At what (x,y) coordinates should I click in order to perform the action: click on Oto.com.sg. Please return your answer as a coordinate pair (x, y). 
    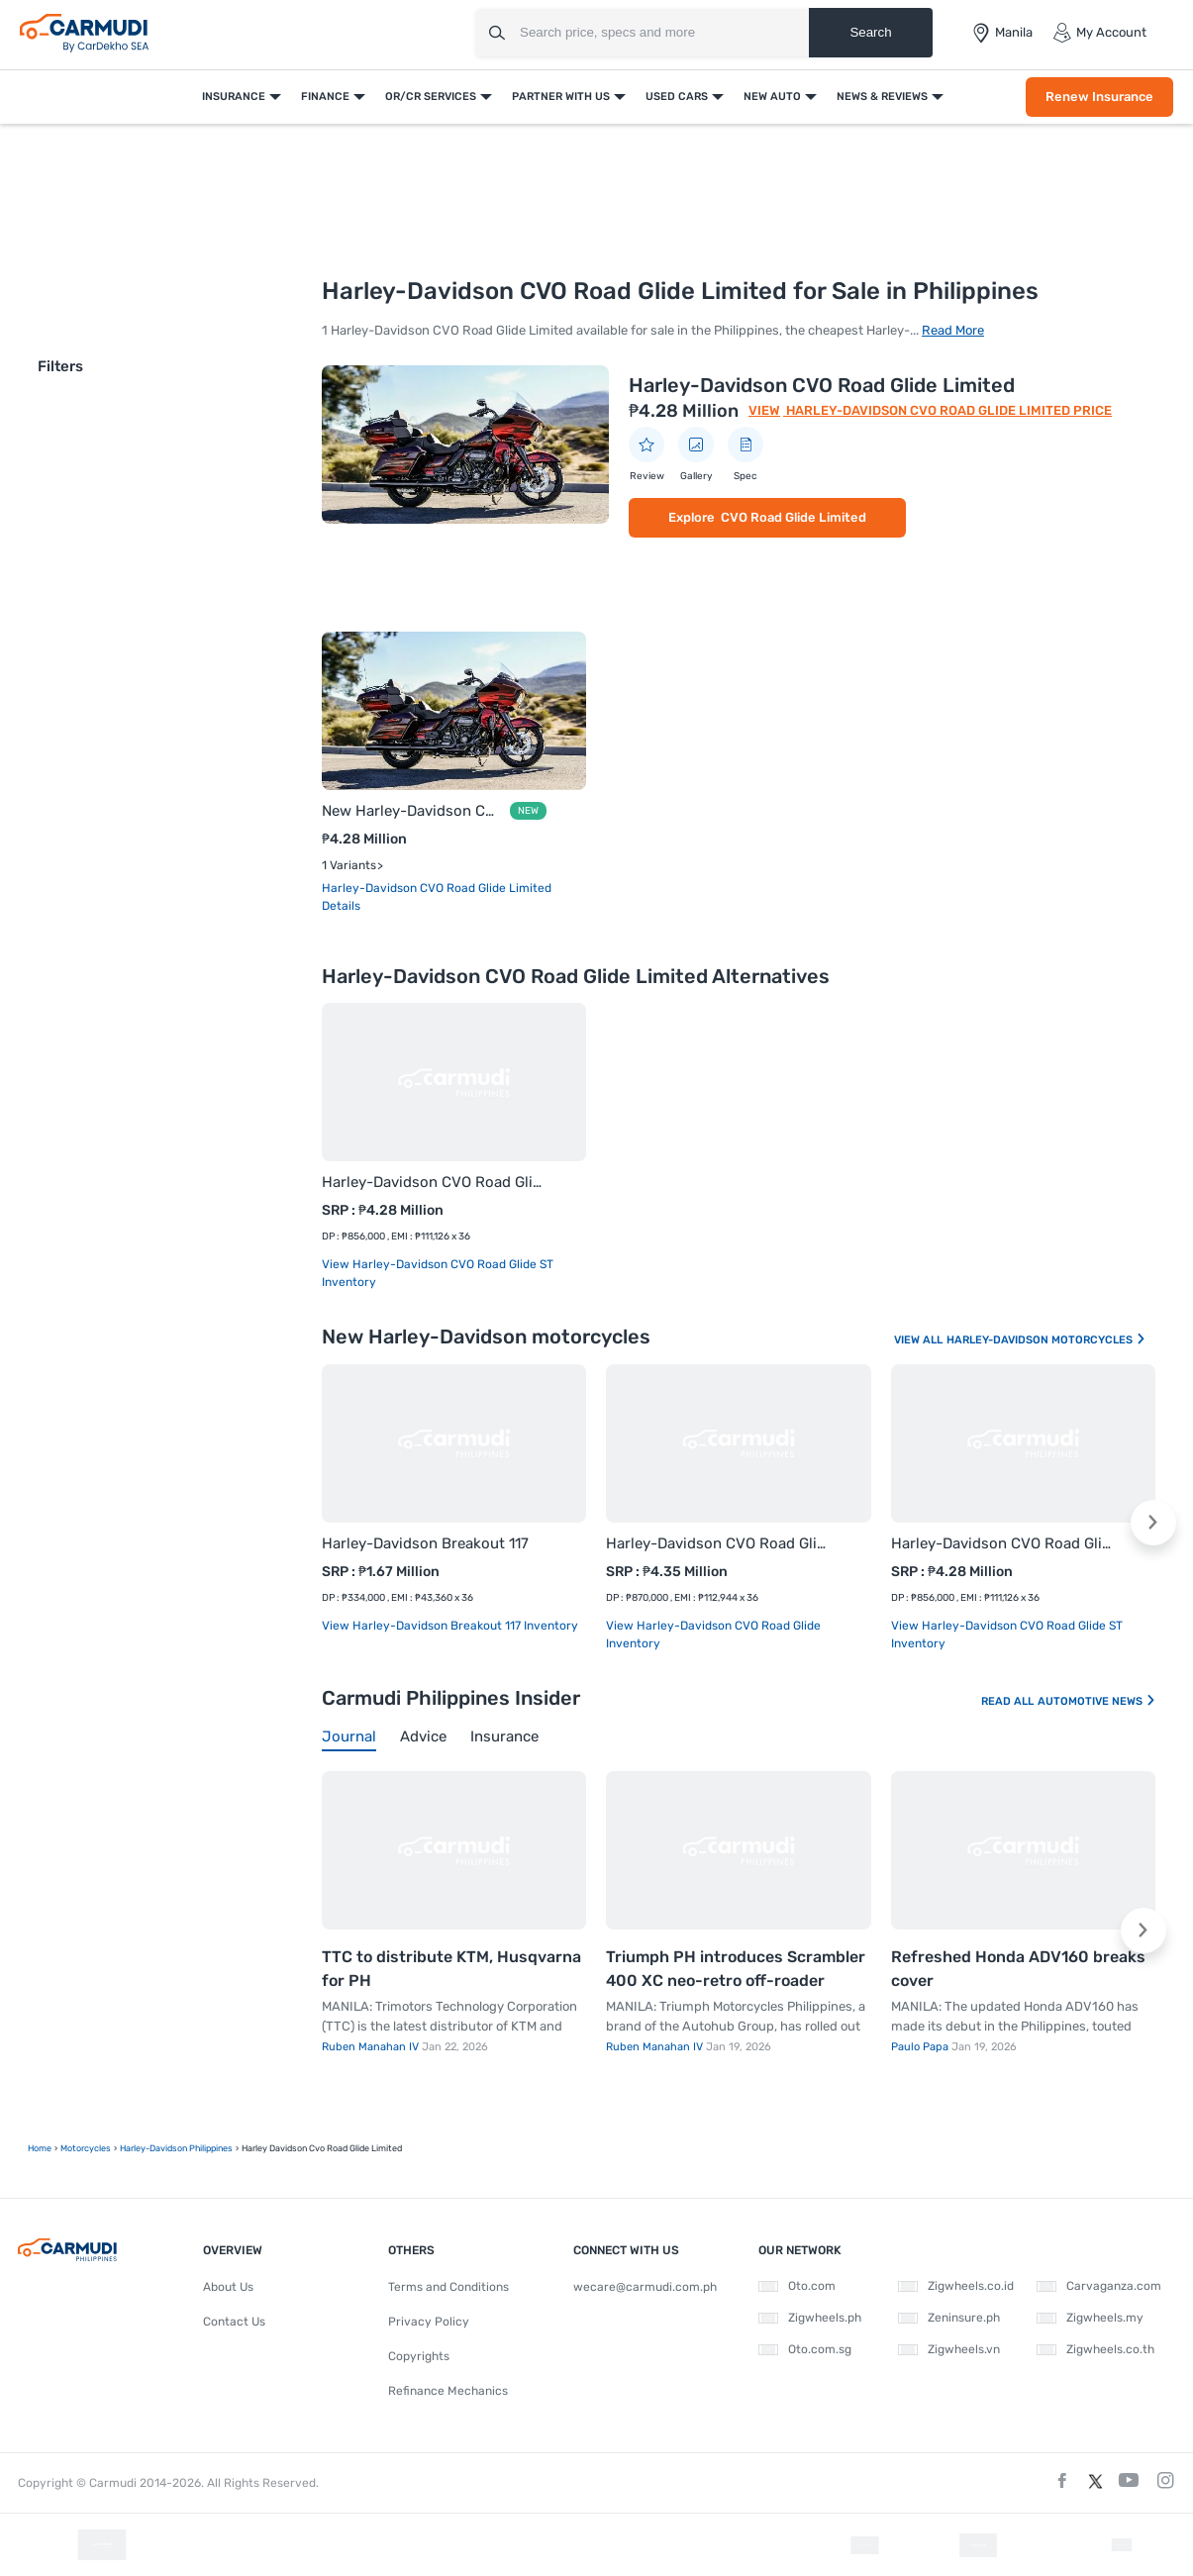
    Looking at the image, I should click on (804, 2349).